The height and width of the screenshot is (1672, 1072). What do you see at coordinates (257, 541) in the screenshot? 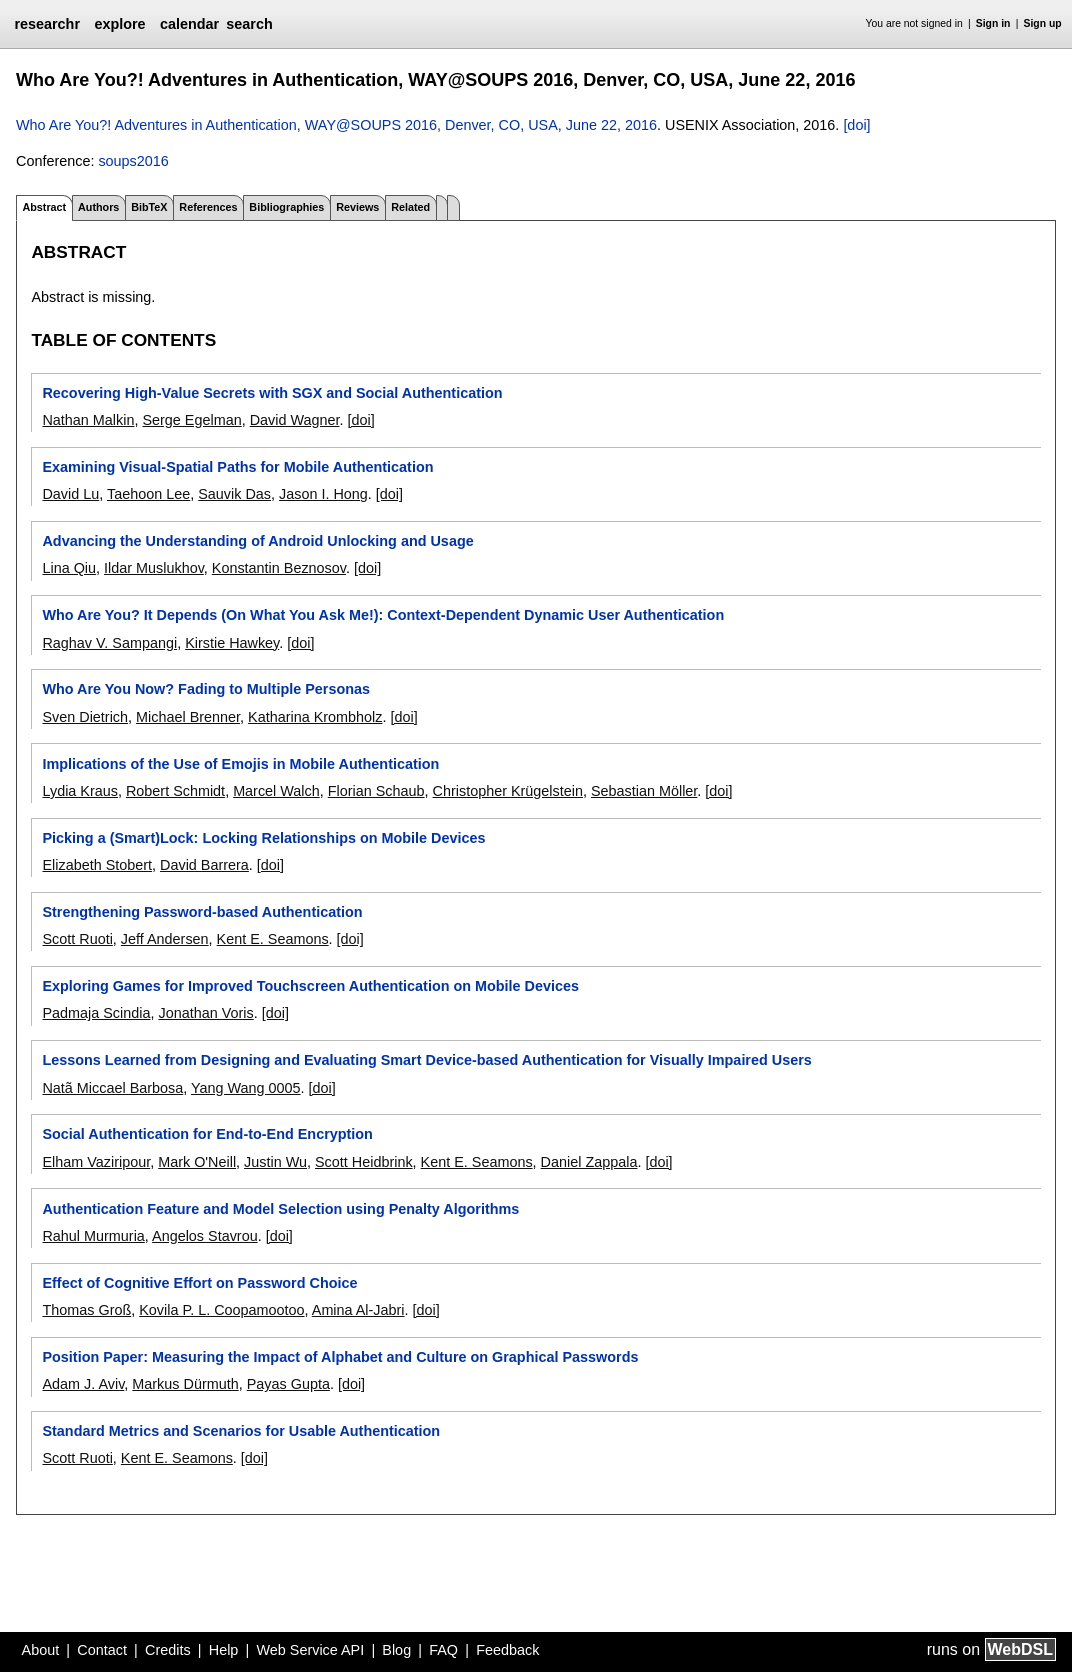
I see `Advancing the Understanding of Android Unlocking and Usage` at bounding box center [257, 541].